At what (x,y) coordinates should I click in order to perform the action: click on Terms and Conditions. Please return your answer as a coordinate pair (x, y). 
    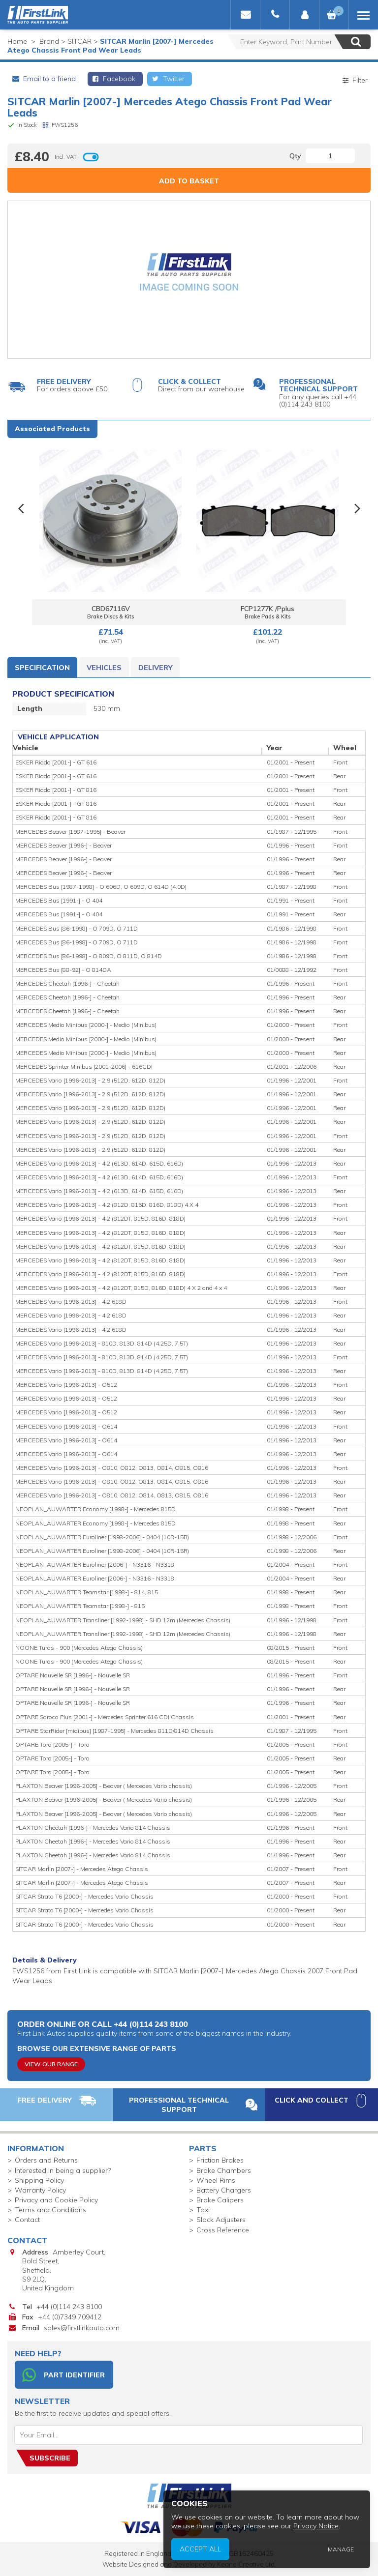
    Looking at the image, I should click on (50, 2209).